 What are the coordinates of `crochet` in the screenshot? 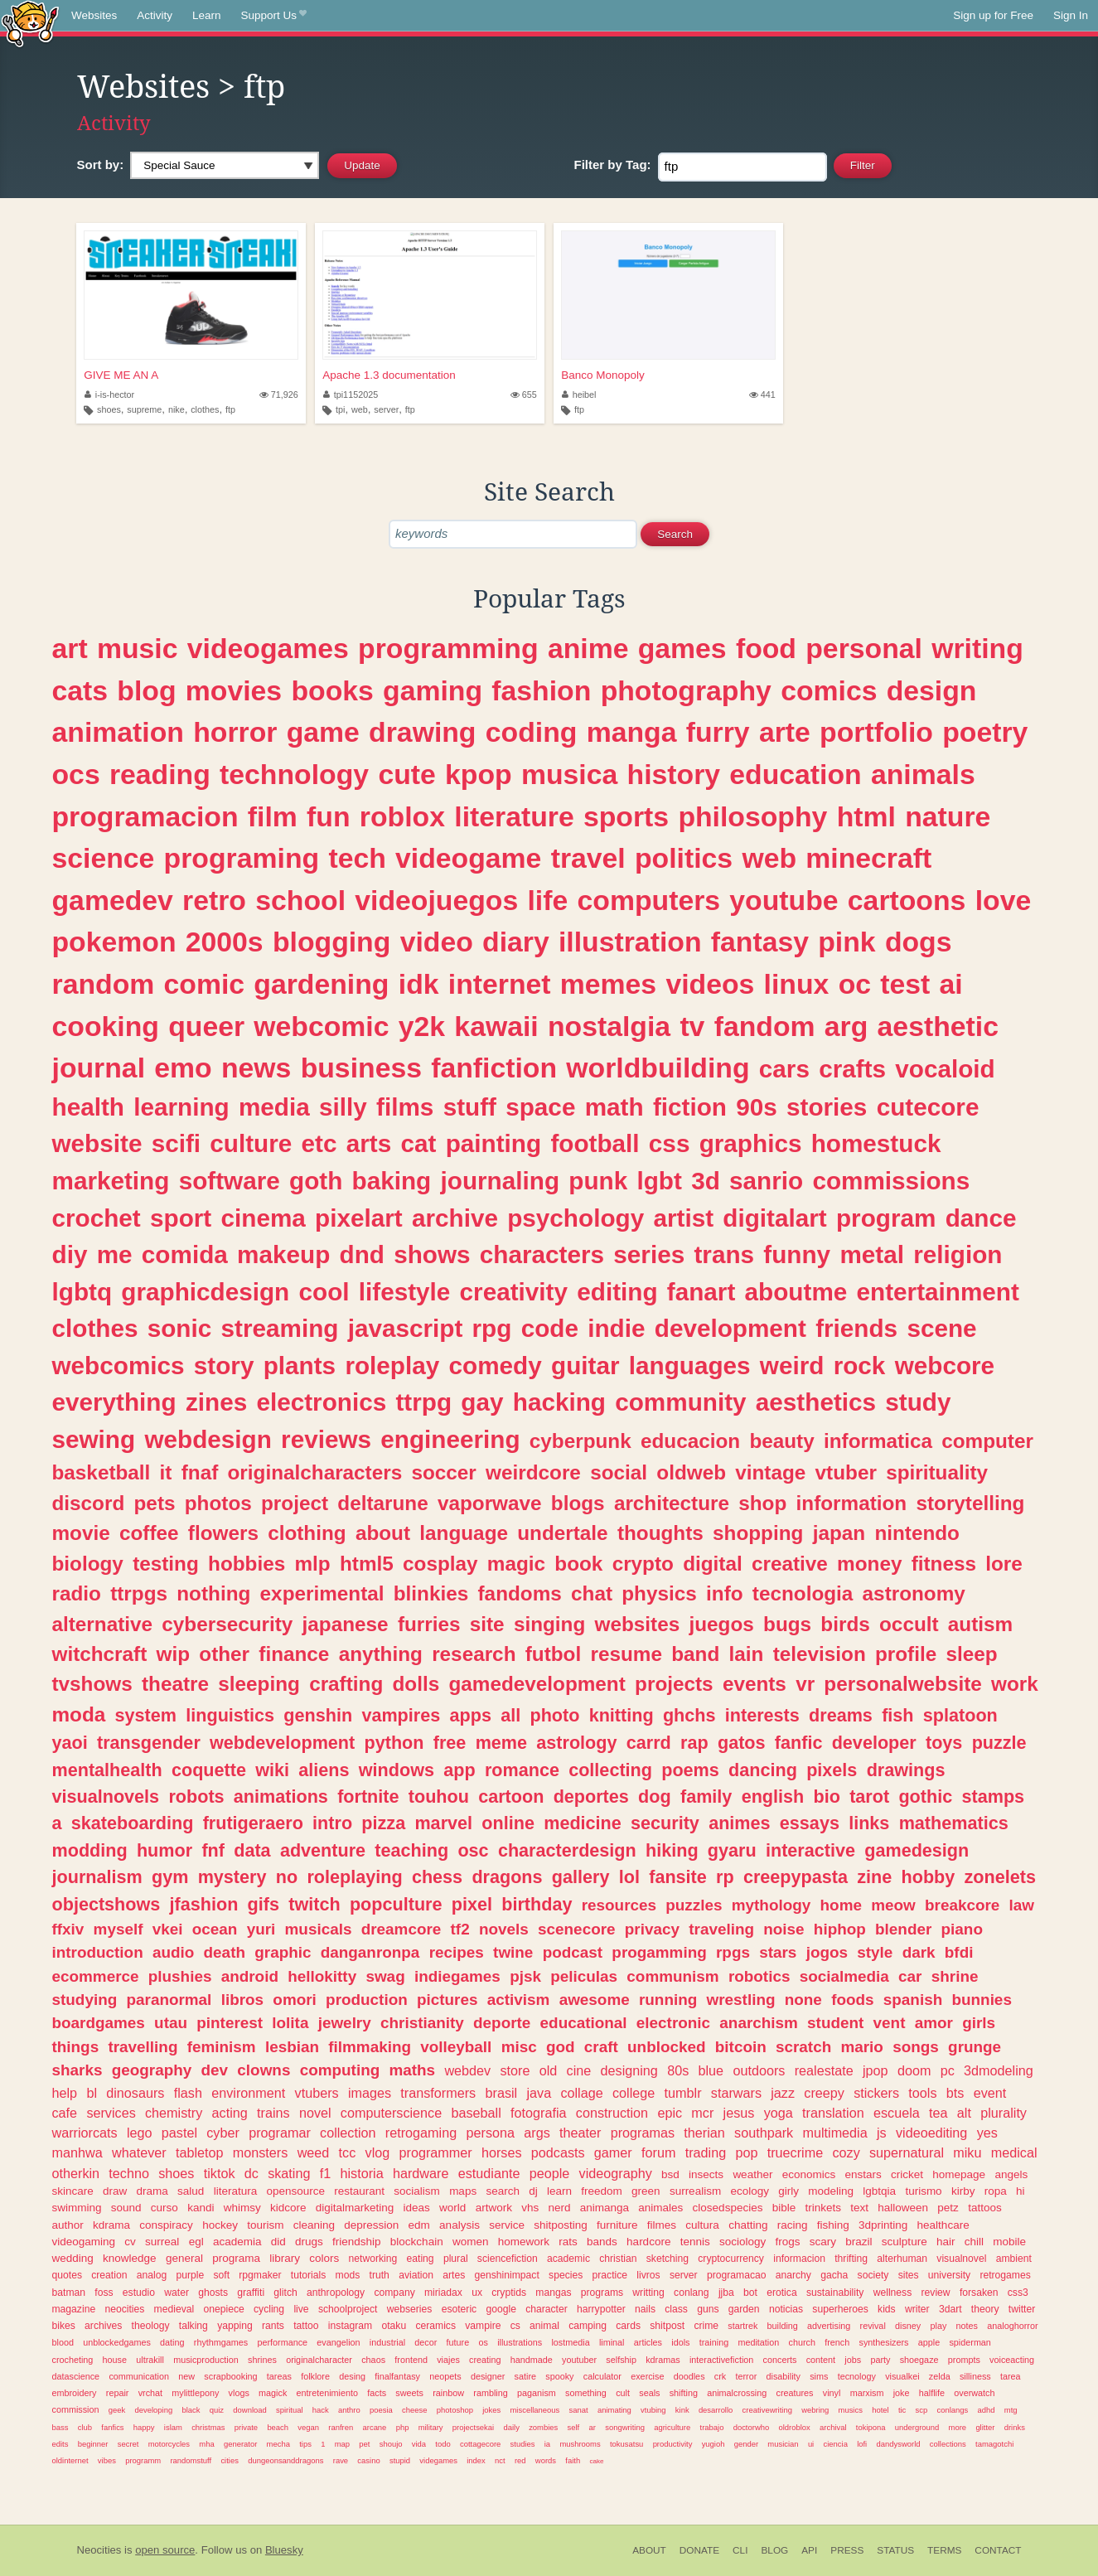 It's located at (96, 1218).